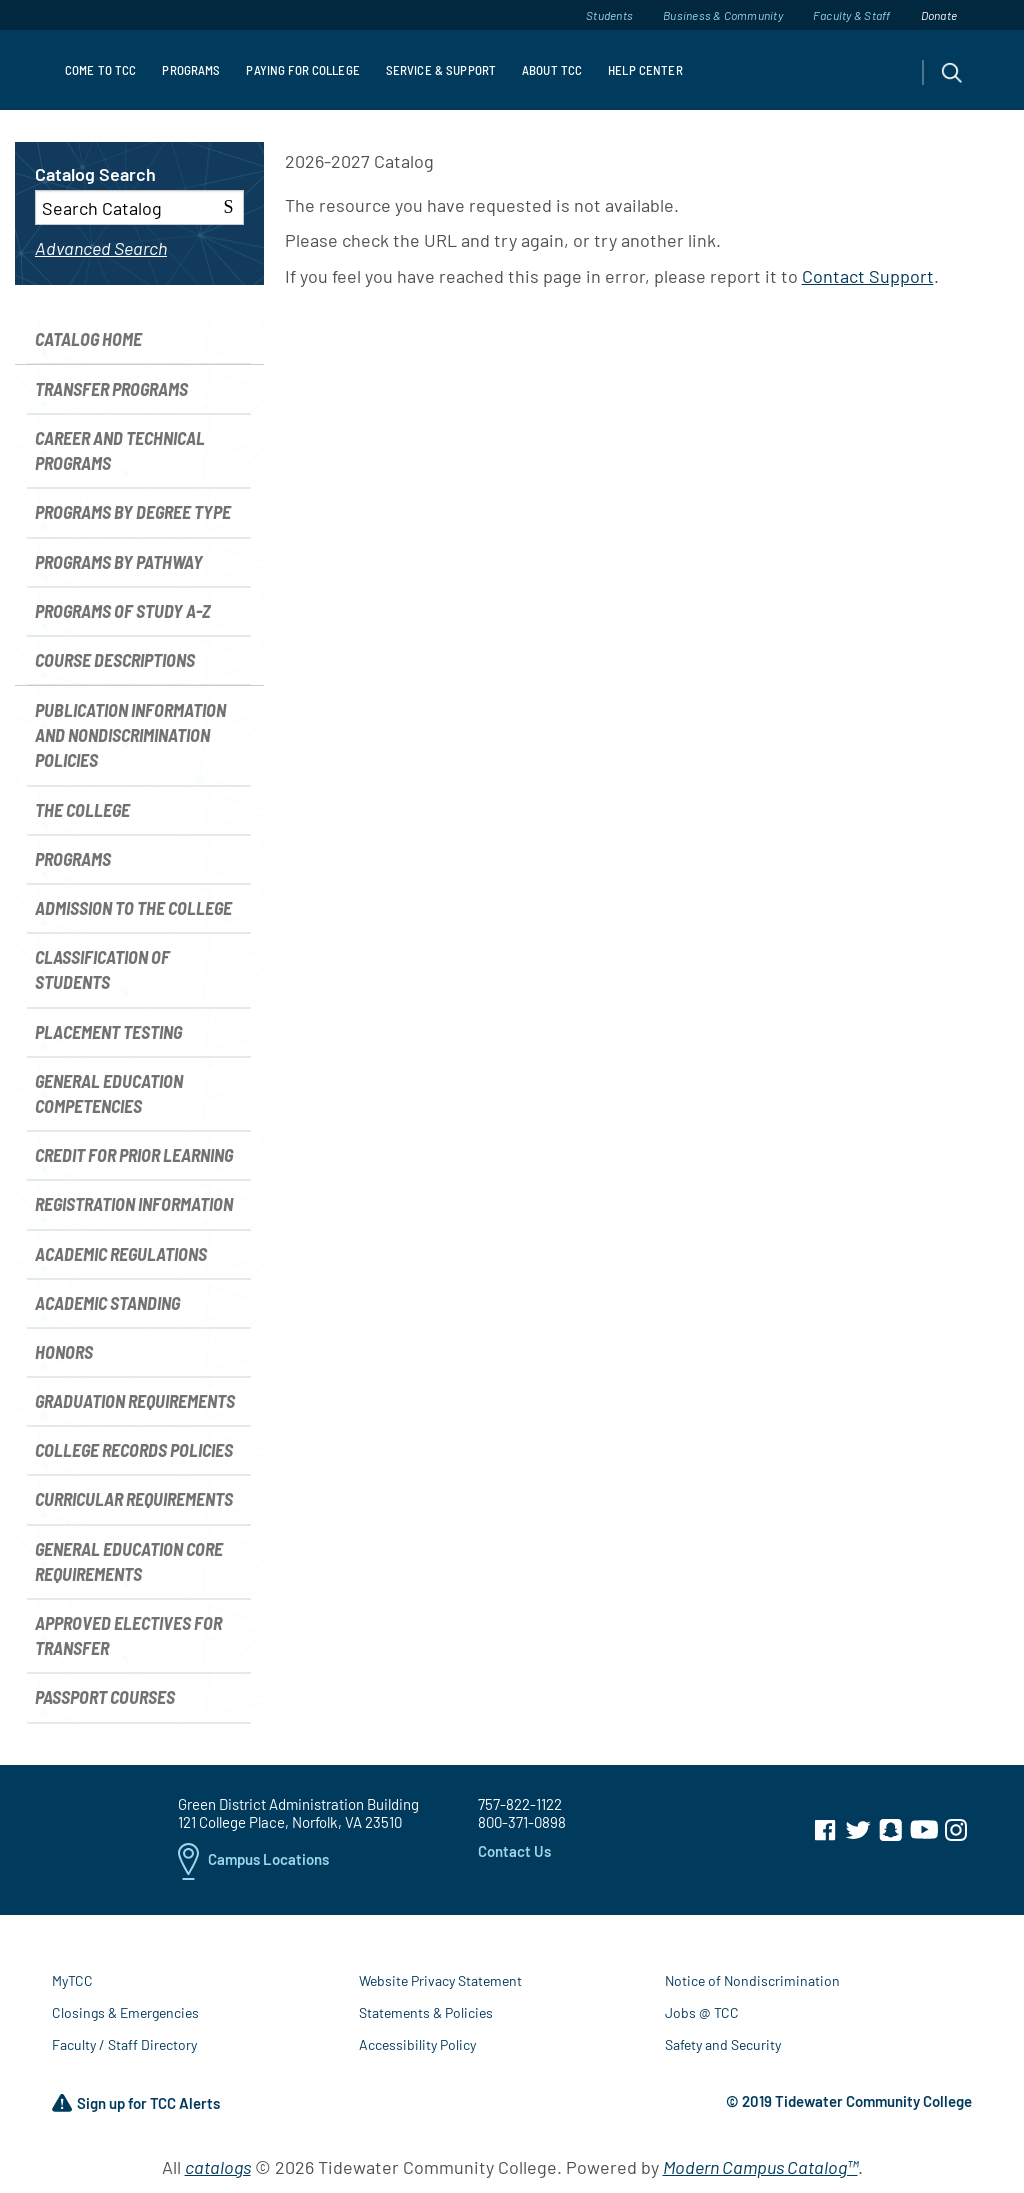 This screenshot has height=2193, width=1024. What do you see at coordinates (122, 611) in the screenshot?
I see `Programs of Study A-Z` at bounding box center [122, 611].